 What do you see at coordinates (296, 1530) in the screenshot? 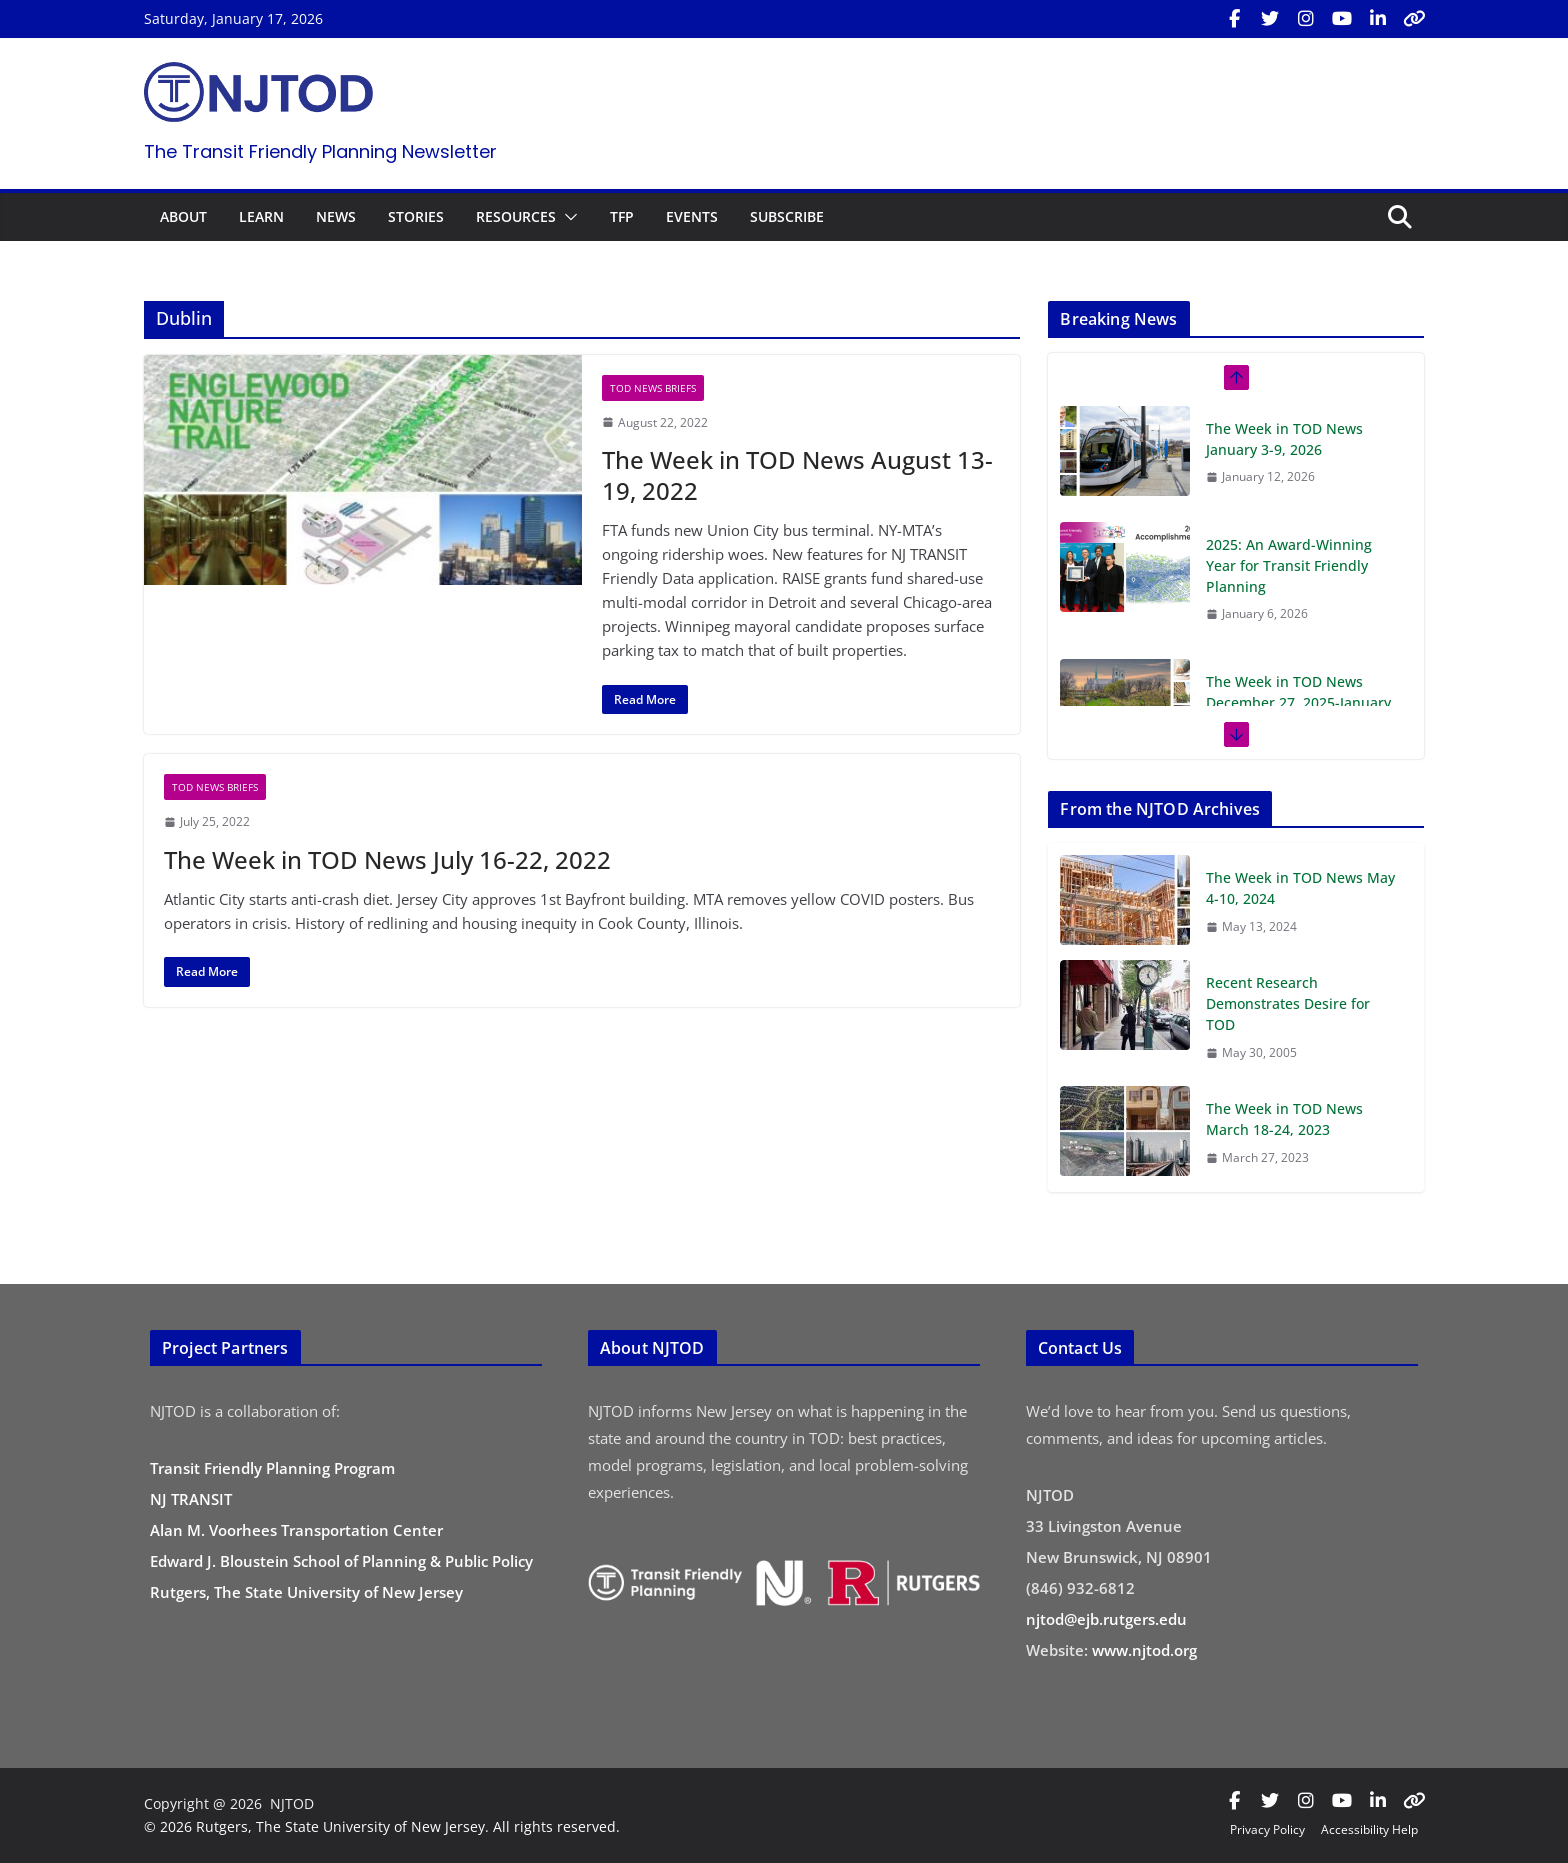
I see `Alan M. Voorhees Transportation Center` at bounding box center [296, 1530].